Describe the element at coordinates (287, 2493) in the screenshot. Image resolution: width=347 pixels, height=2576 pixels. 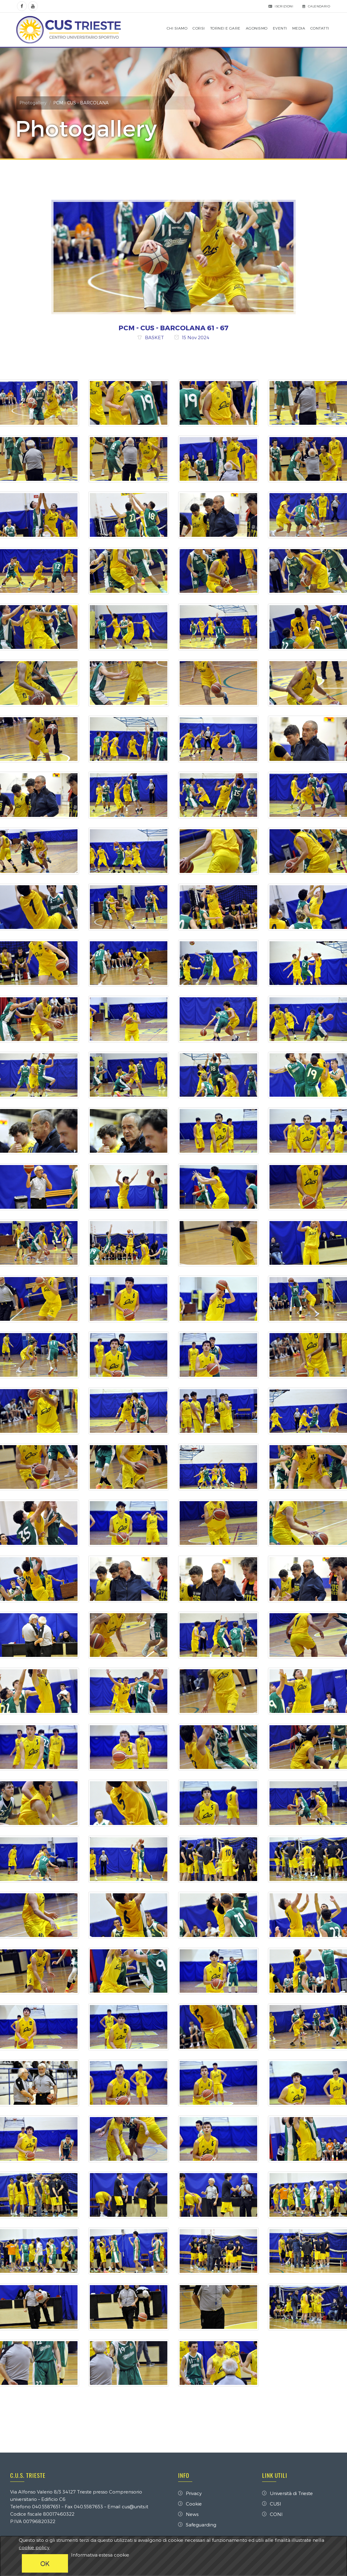
I see `Università di Trieste` at that location.